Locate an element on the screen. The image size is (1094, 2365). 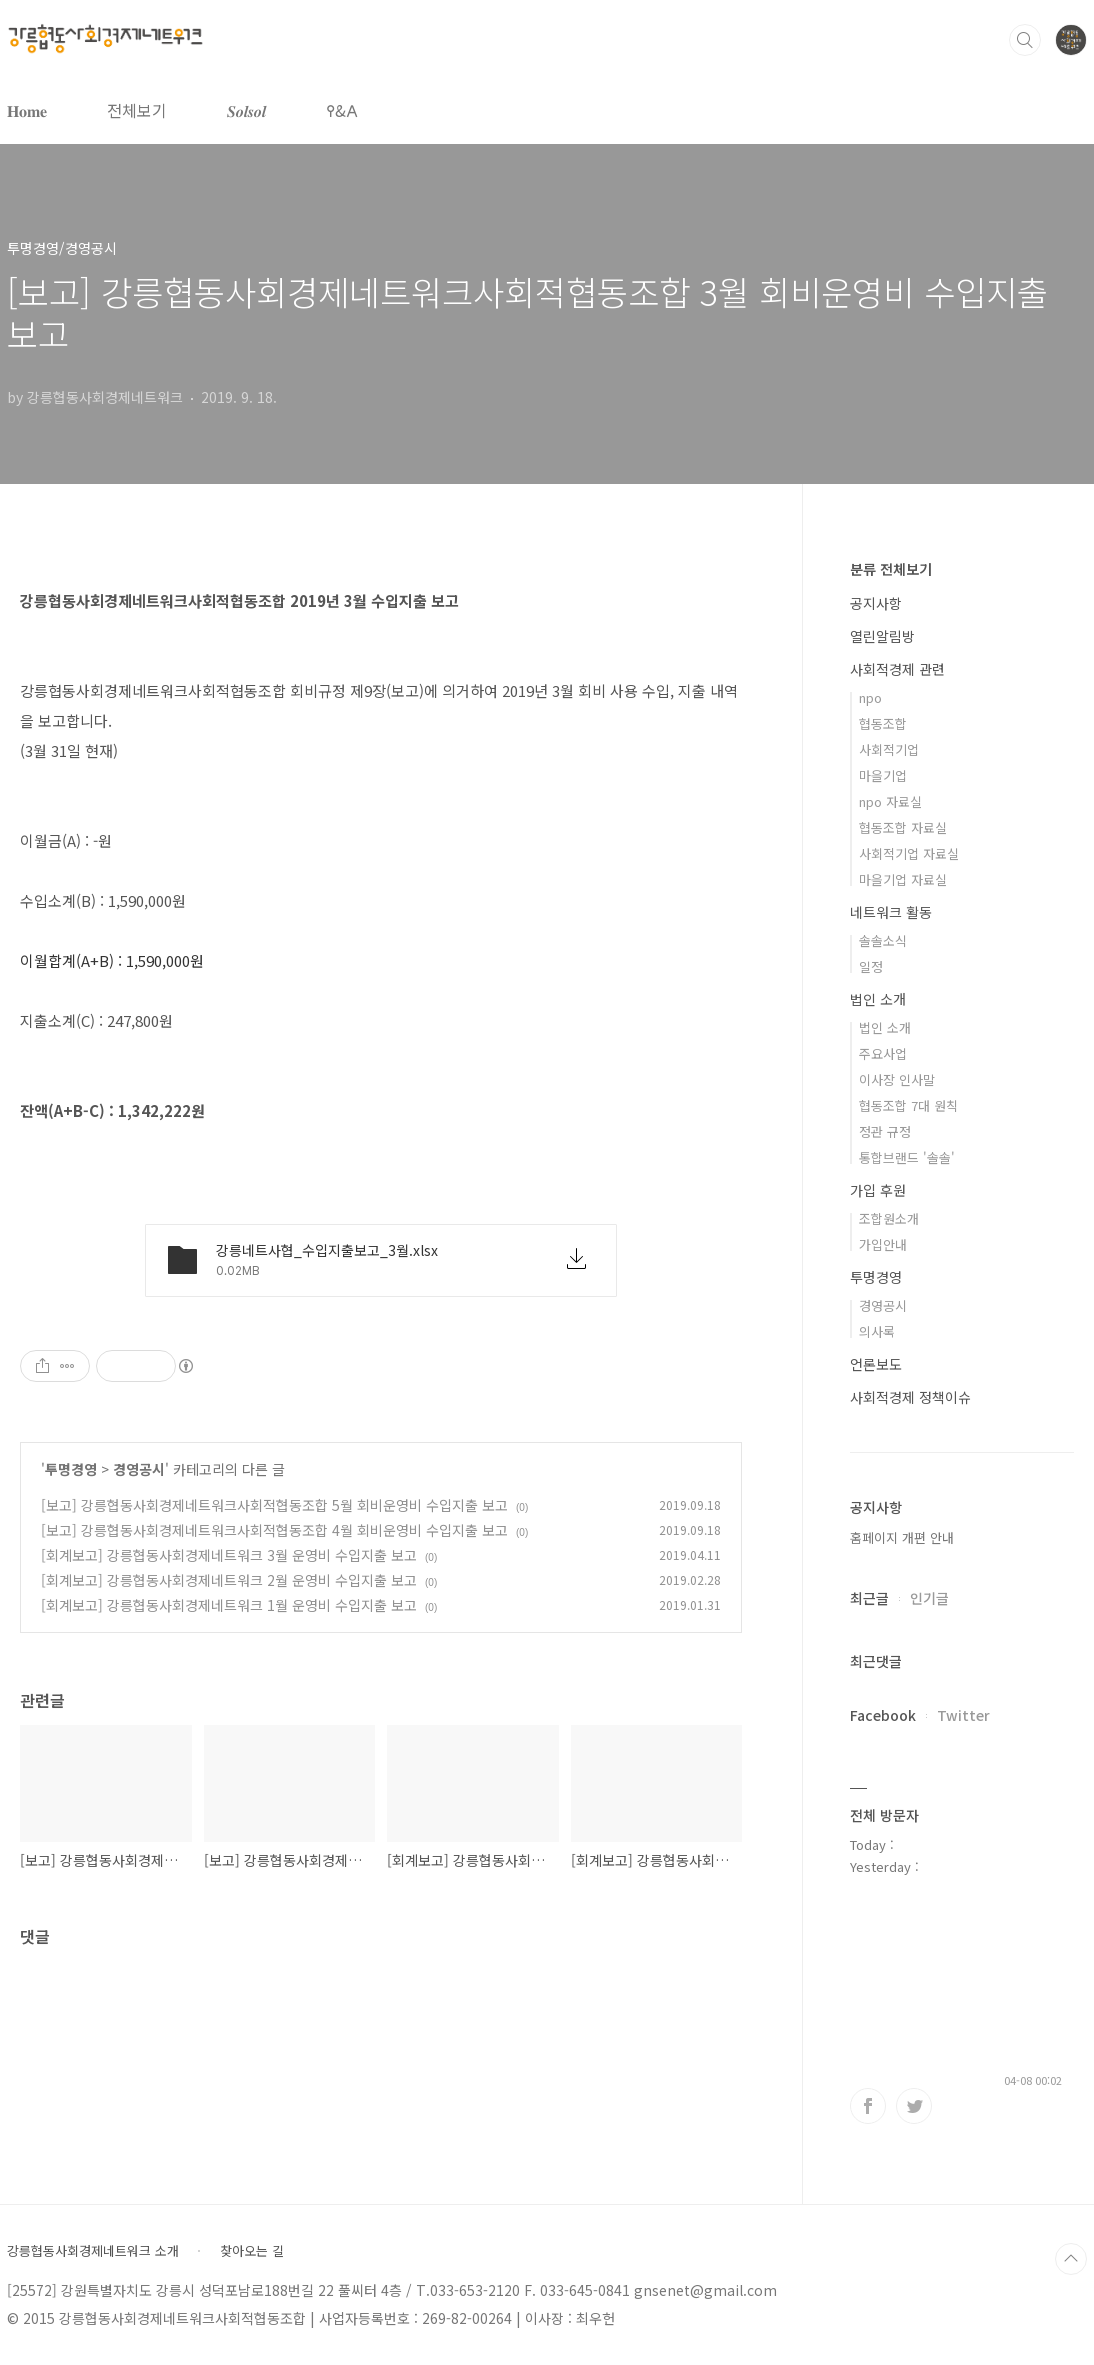
페이스북 is located at coordinates (868, 2106).